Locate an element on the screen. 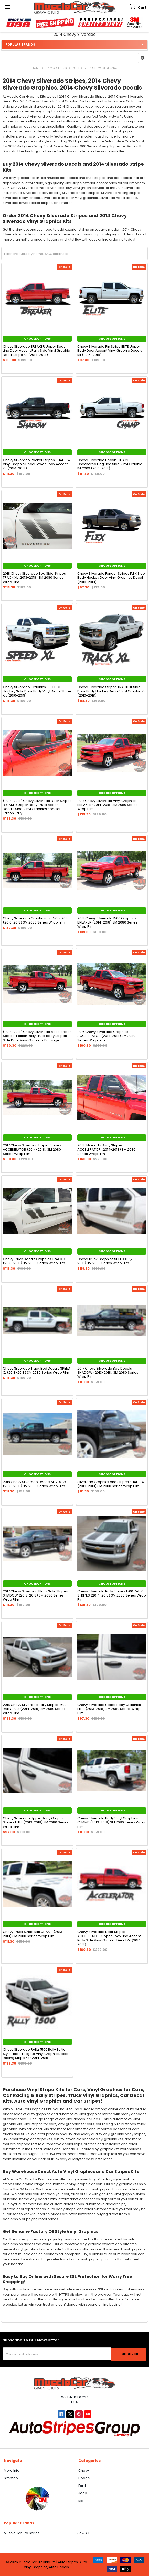 This screenshot has height=2576, width=149. Choose Options is located at coordinates (37, 339).